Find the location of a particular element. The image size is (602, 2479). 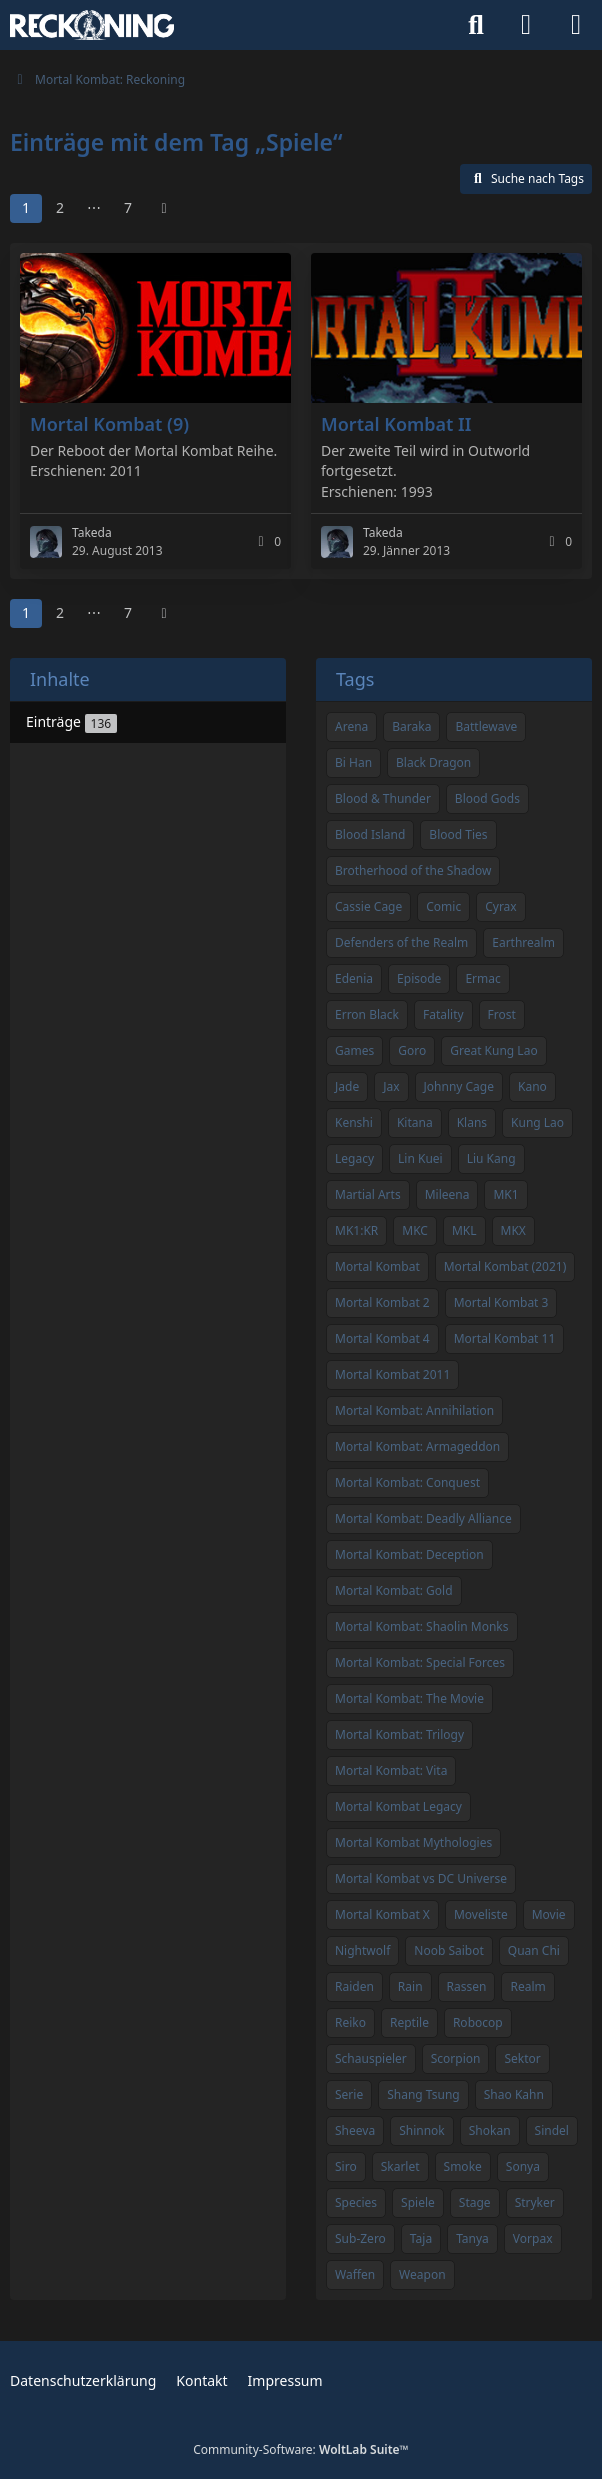

Cassie Cage is located at coordinates (368, 906).